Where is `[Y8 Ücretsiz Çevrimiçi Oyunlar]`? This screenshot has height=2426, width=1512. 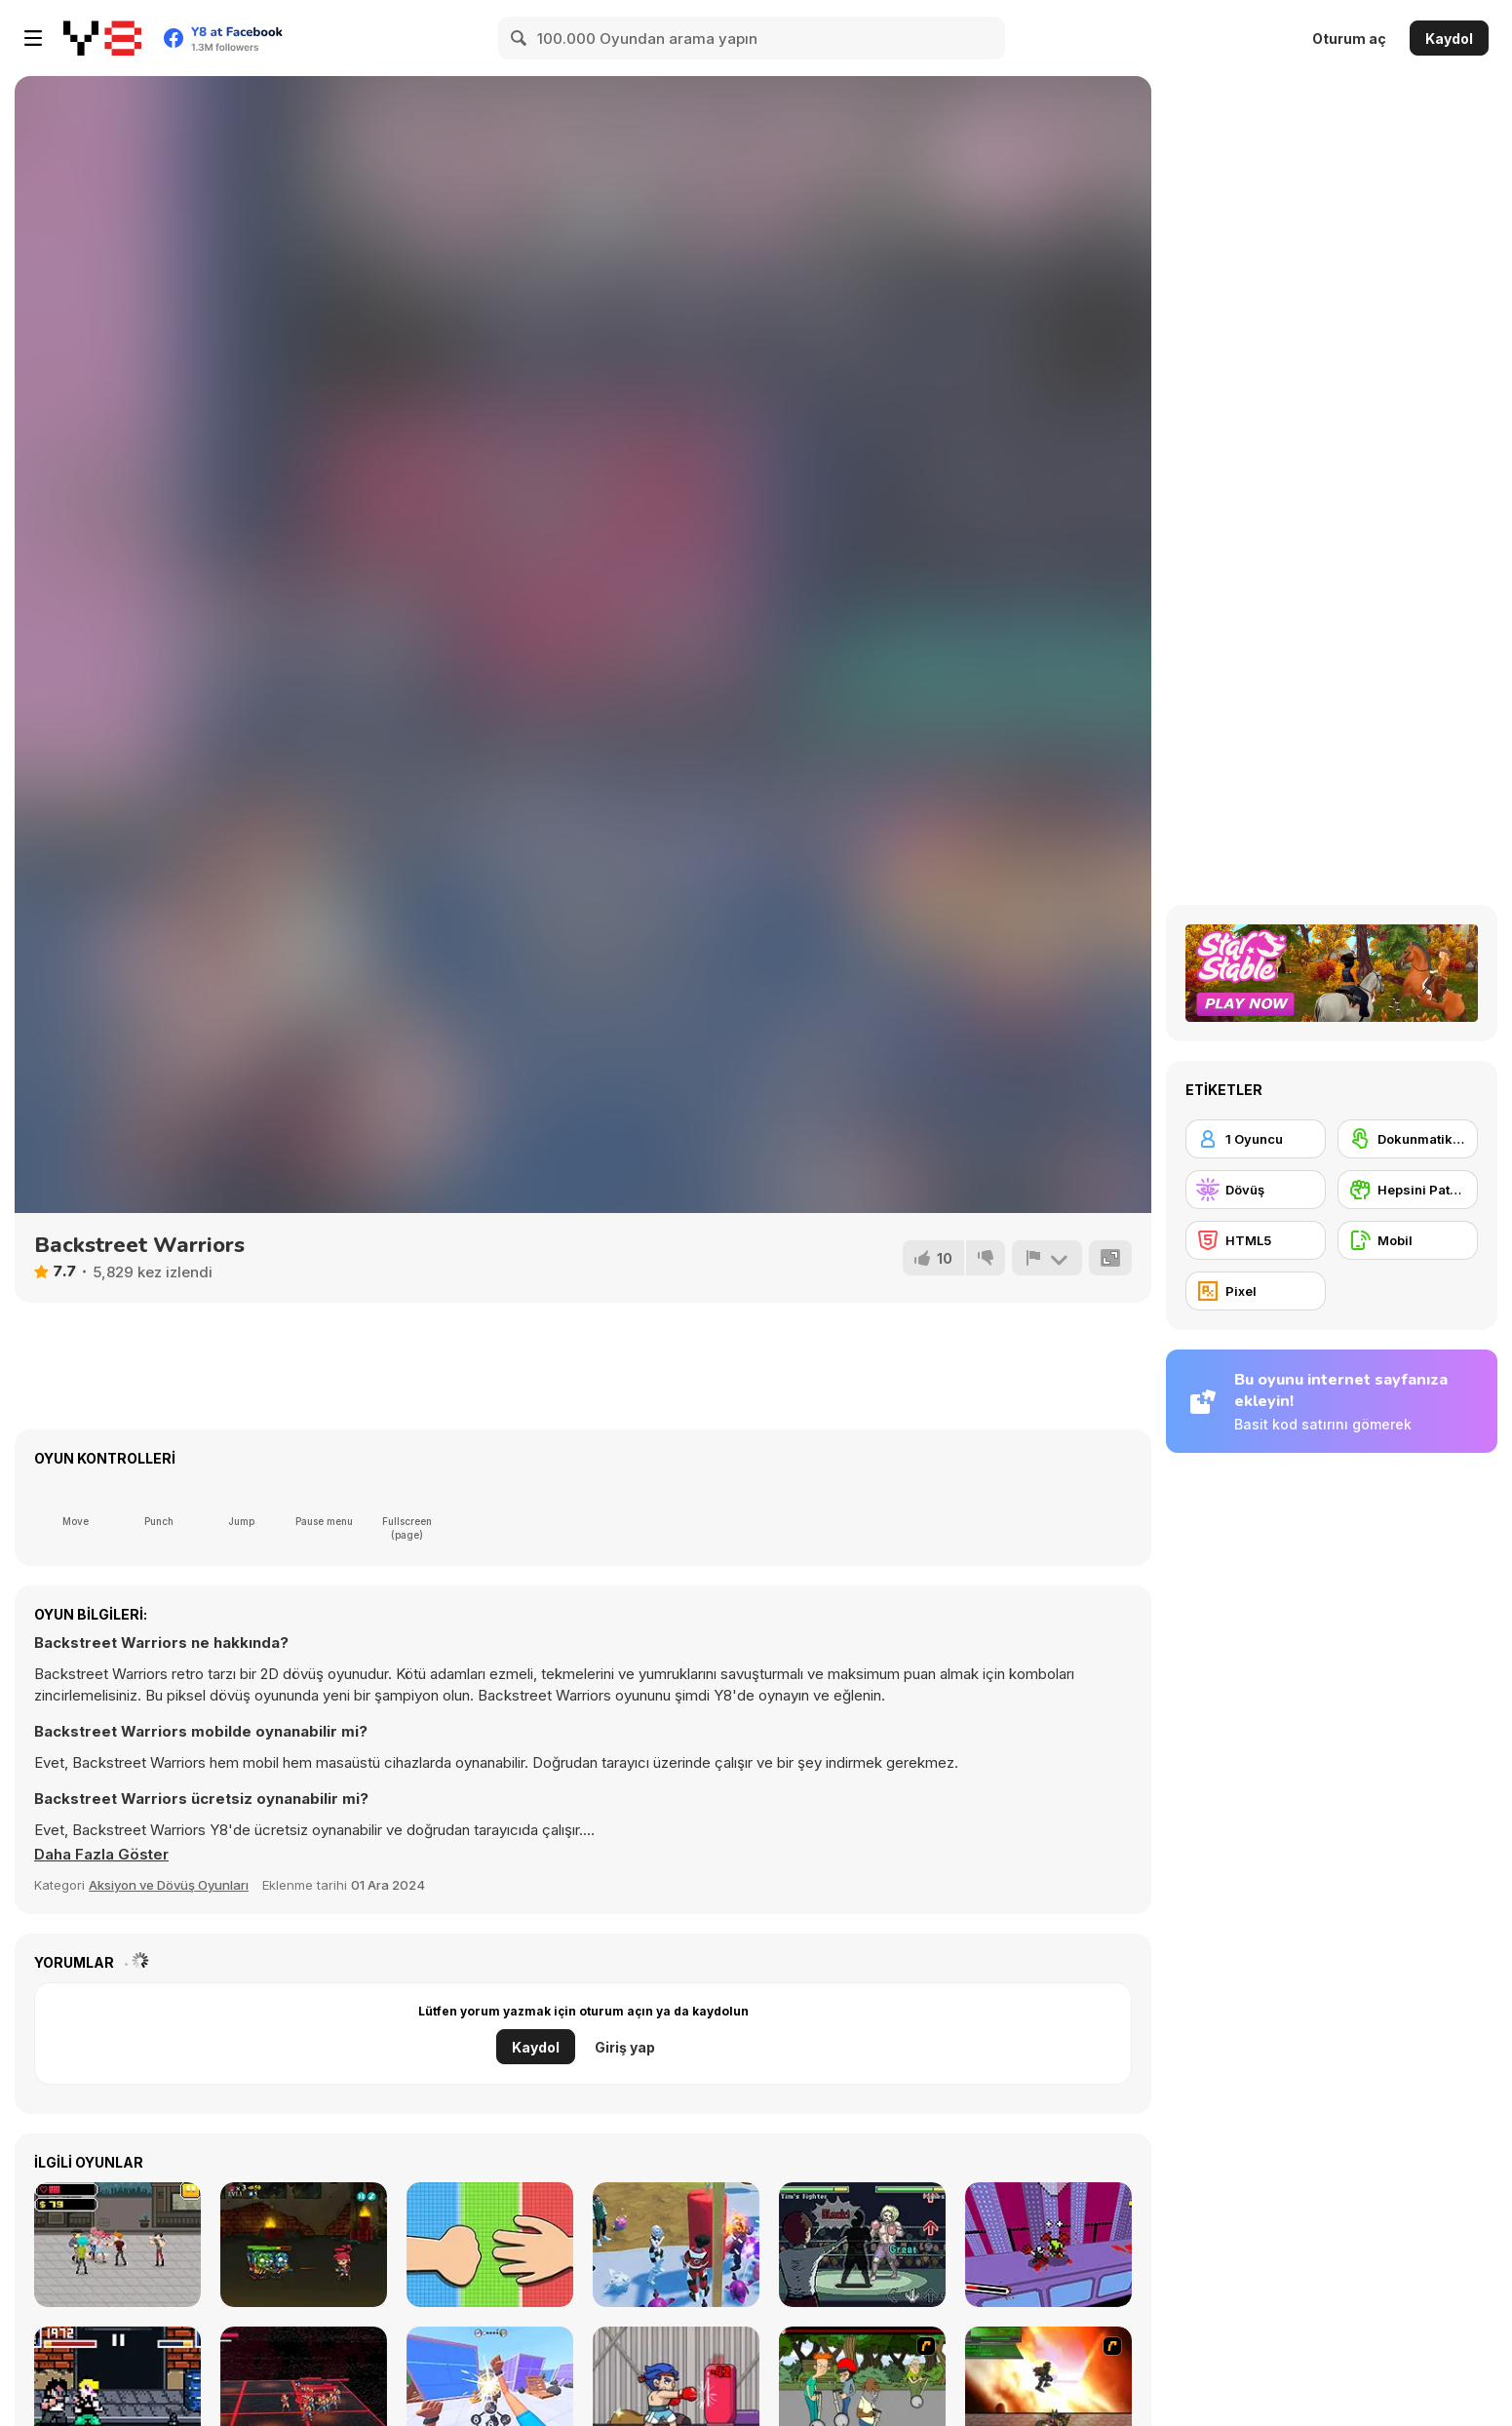 [Y8 Ücretsiz Çevrimiçi Oyunlar] is located at coordinates (102, 38).